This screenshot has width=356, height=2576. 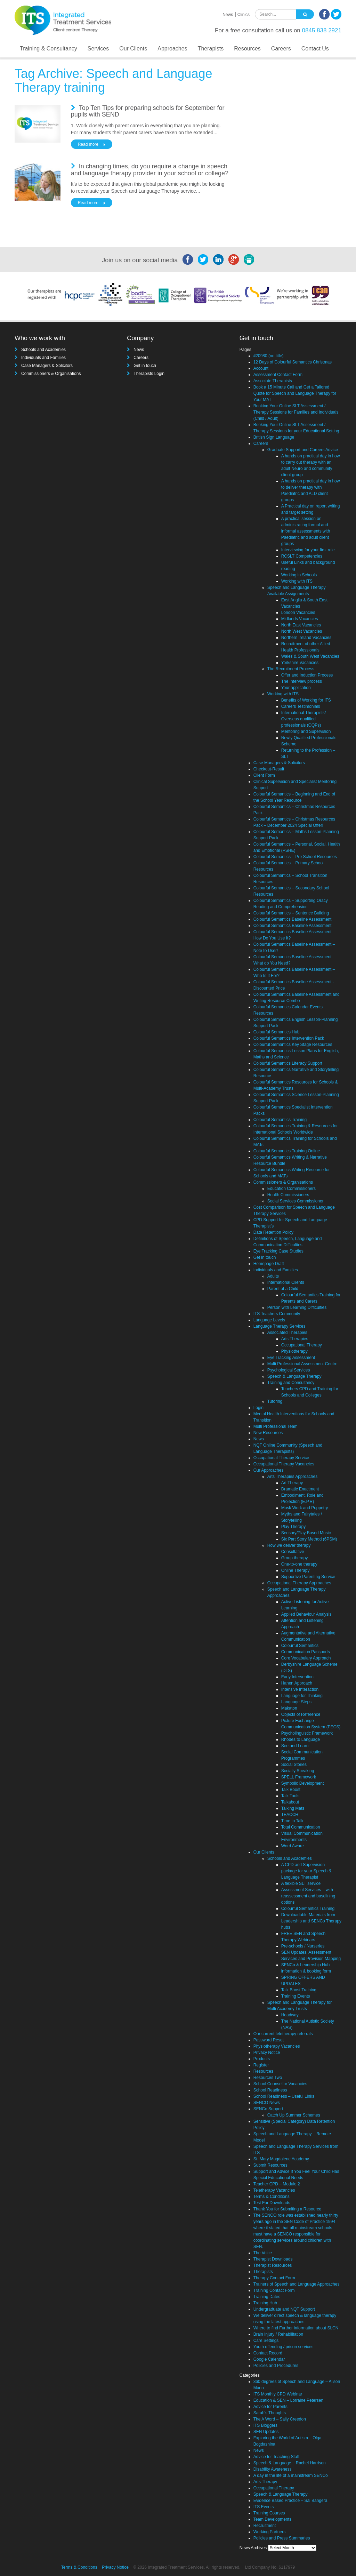 What do you see at coordinates (291, 1357) in the screenshot?
I see `Eye Tracking Assessment` at bounding box center [291, 1357].